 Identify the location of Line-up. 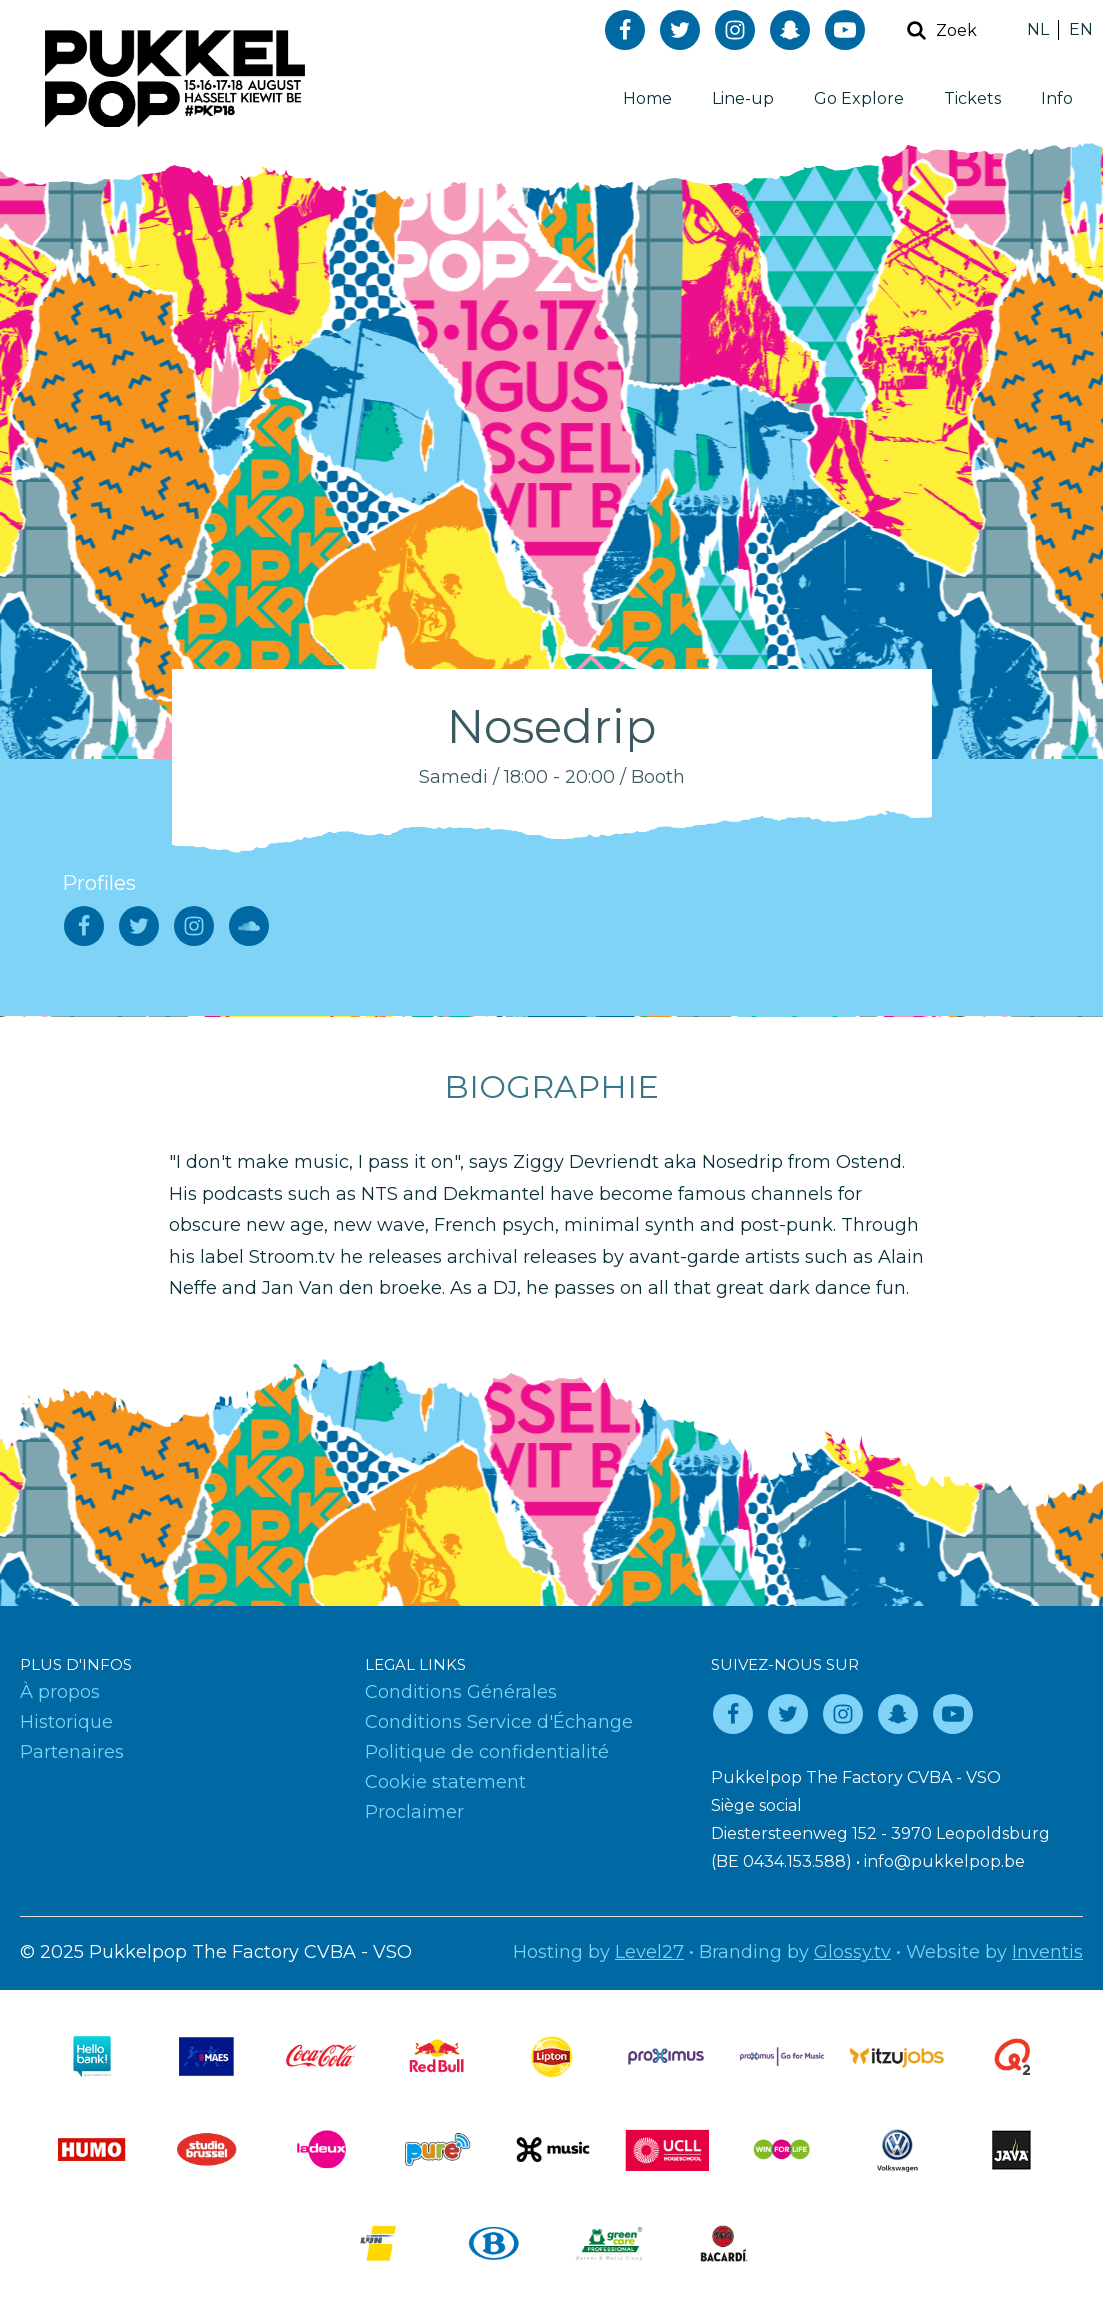
(743, 98).